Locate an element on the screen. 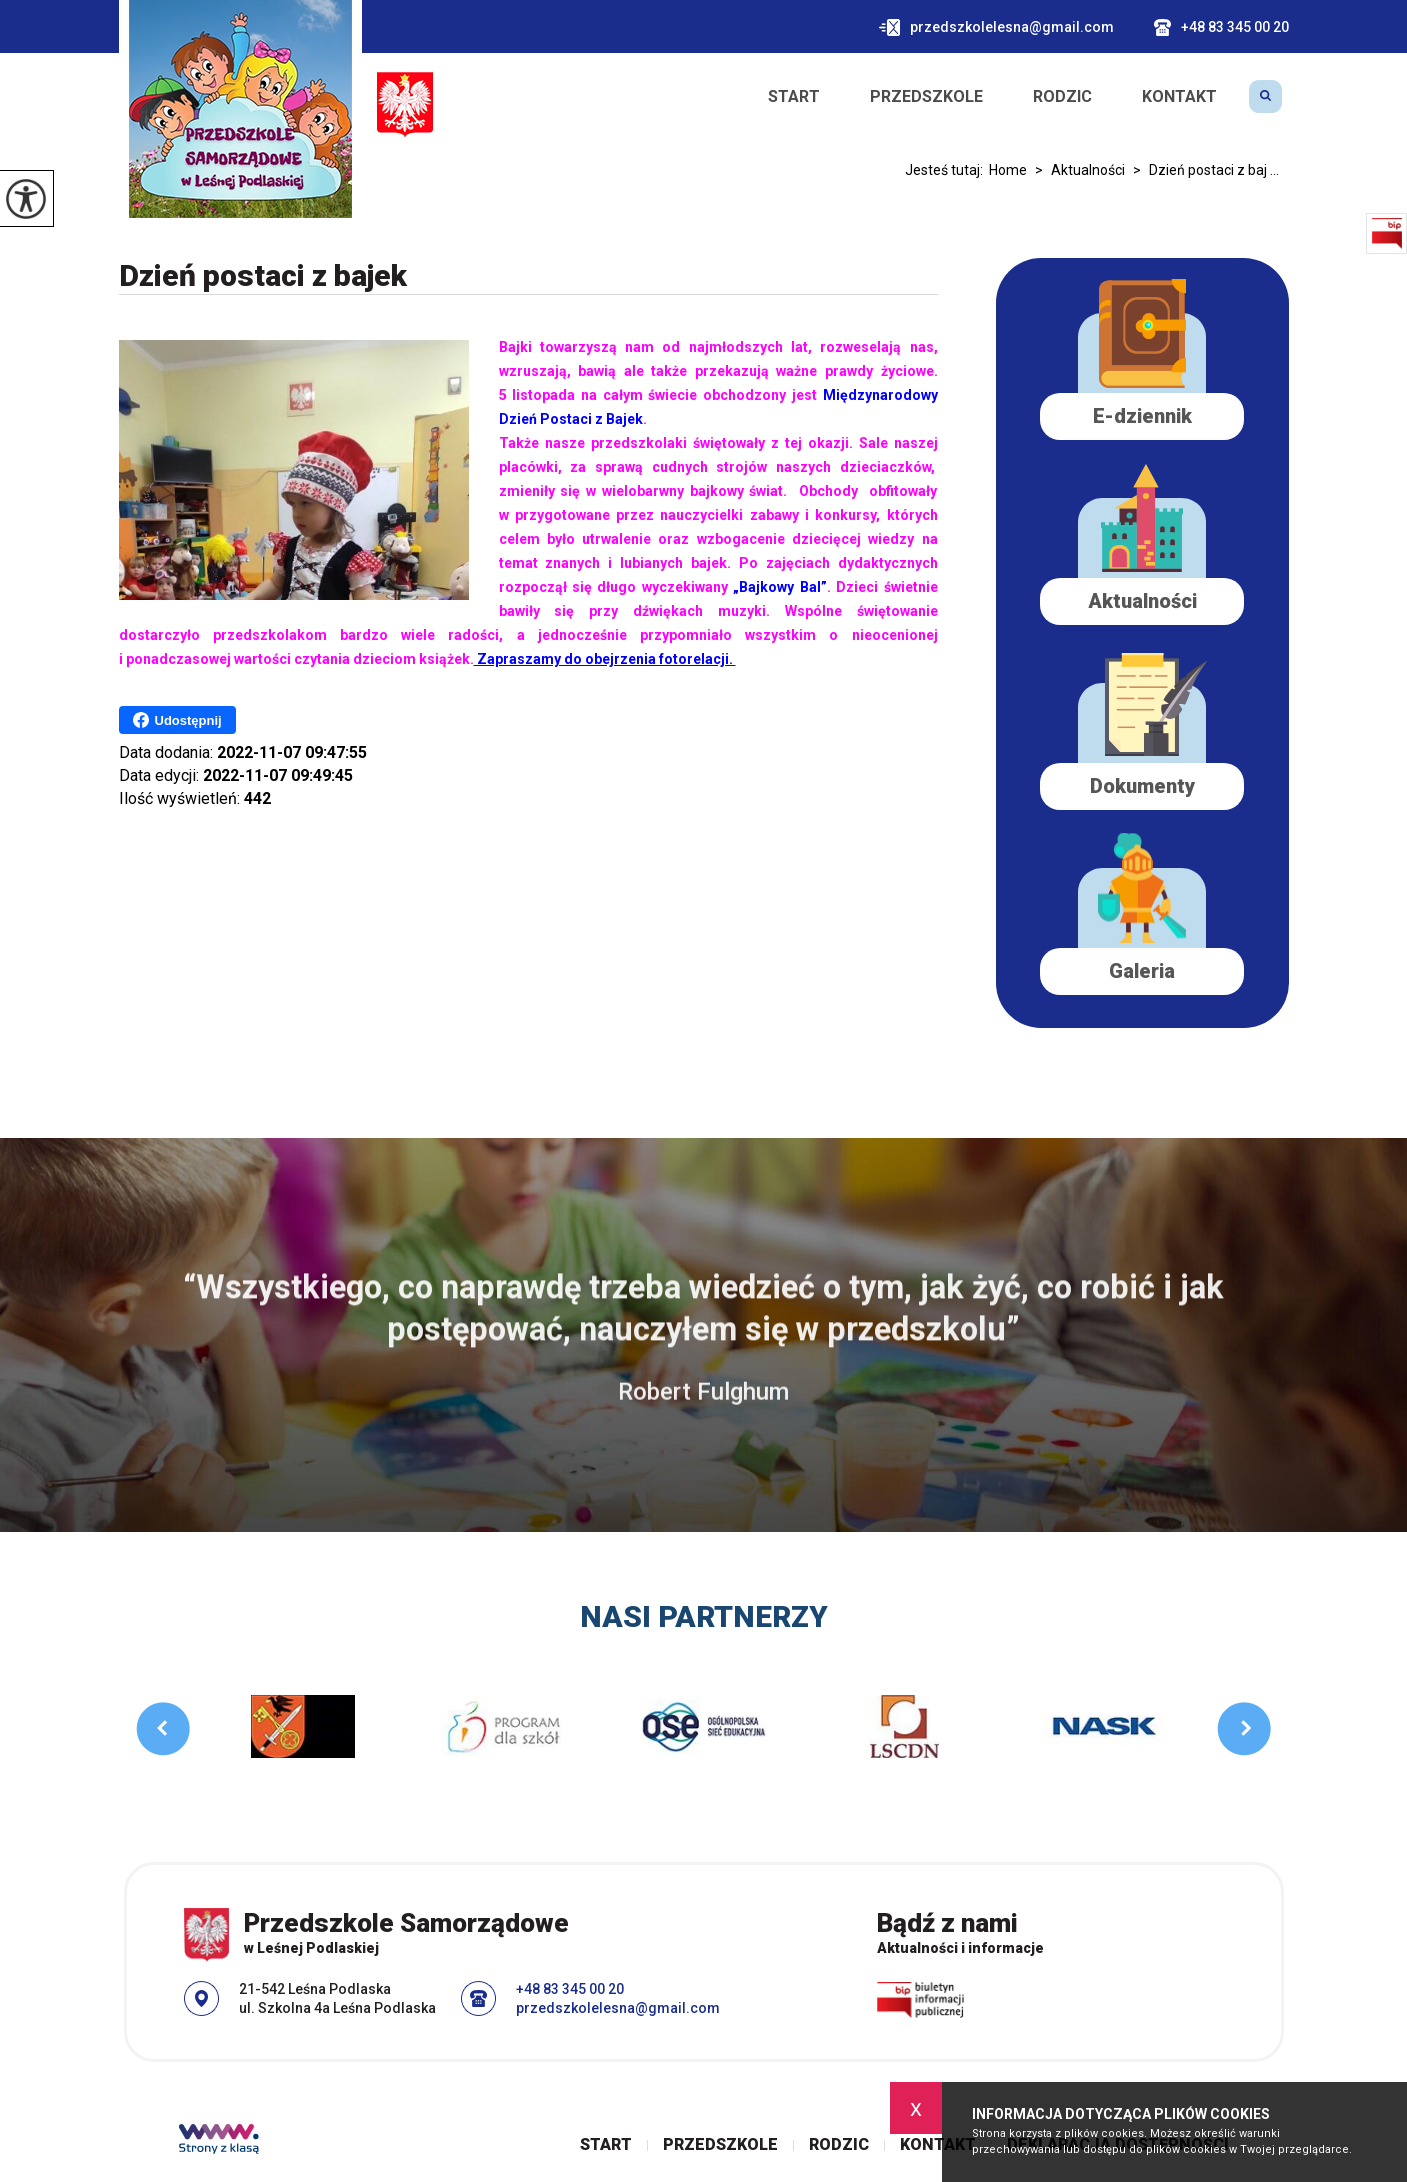 The height and width of the screenshot is (2182, 1407). Zapraszamy do obejrzenia fotorelacji. is located at coordinates (605, 659).